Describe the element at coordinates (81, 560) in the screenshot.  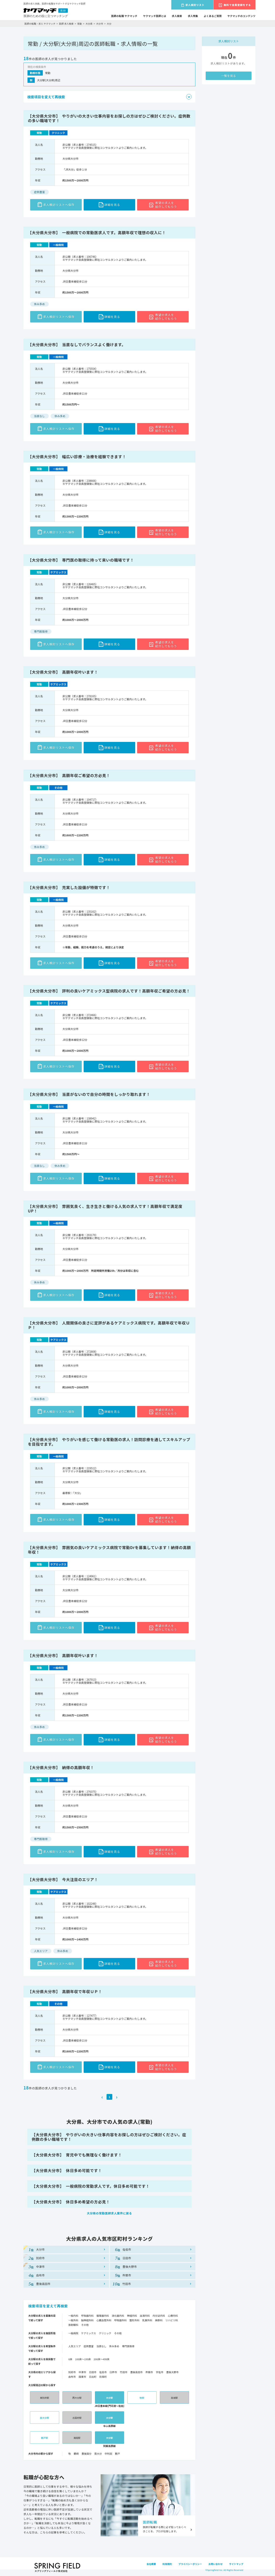
I see `【大分県大分市】 専門医の取得に持って来いの職場です！` at that location.